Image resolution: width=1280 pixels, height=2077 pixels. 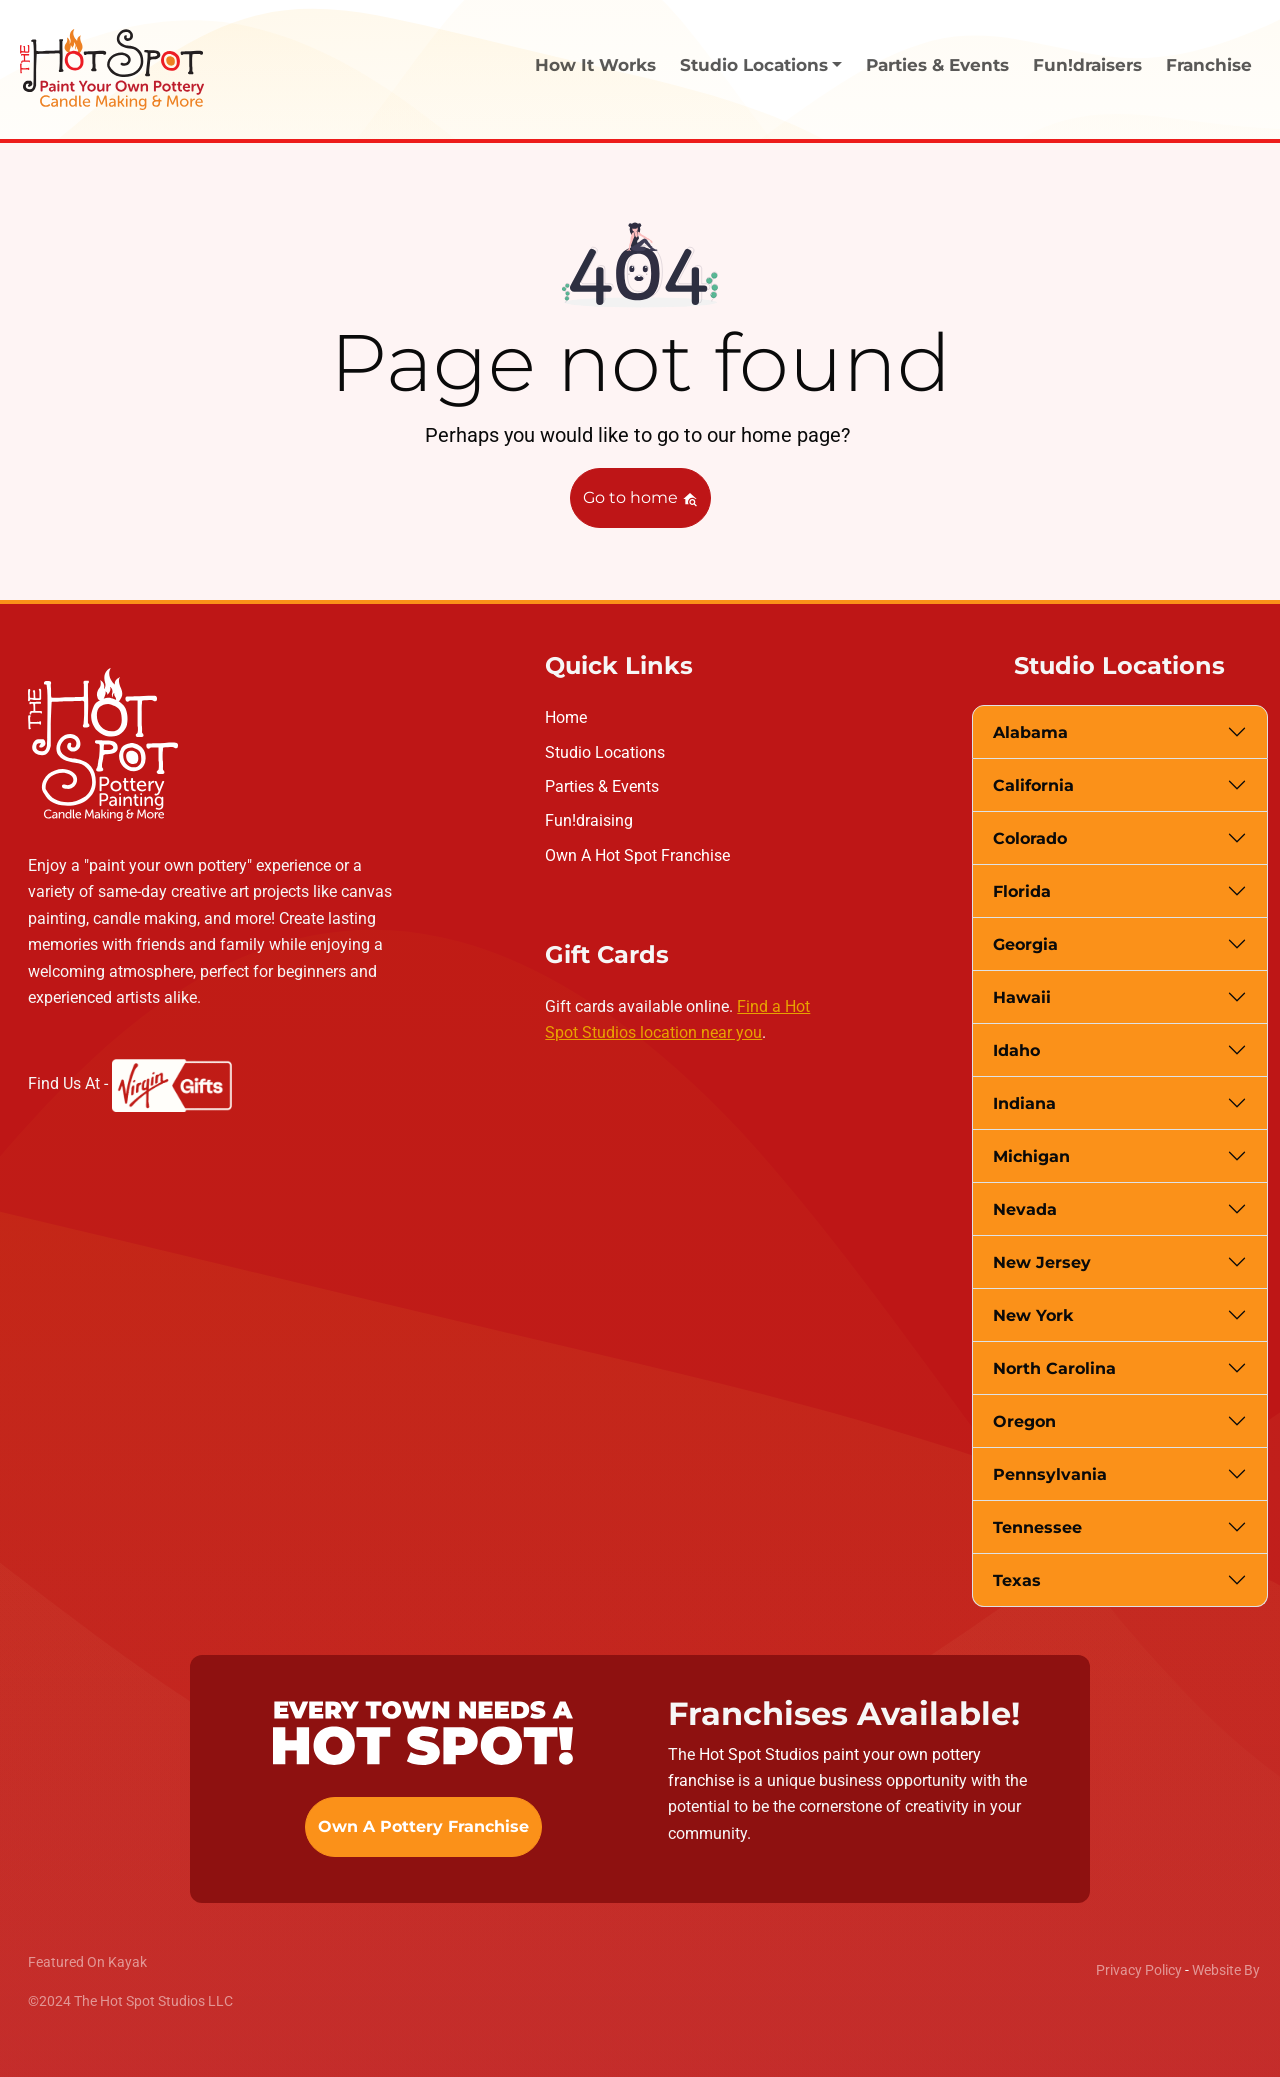 I want to click on Pennsylvania, so click(x=1050, y=1474).